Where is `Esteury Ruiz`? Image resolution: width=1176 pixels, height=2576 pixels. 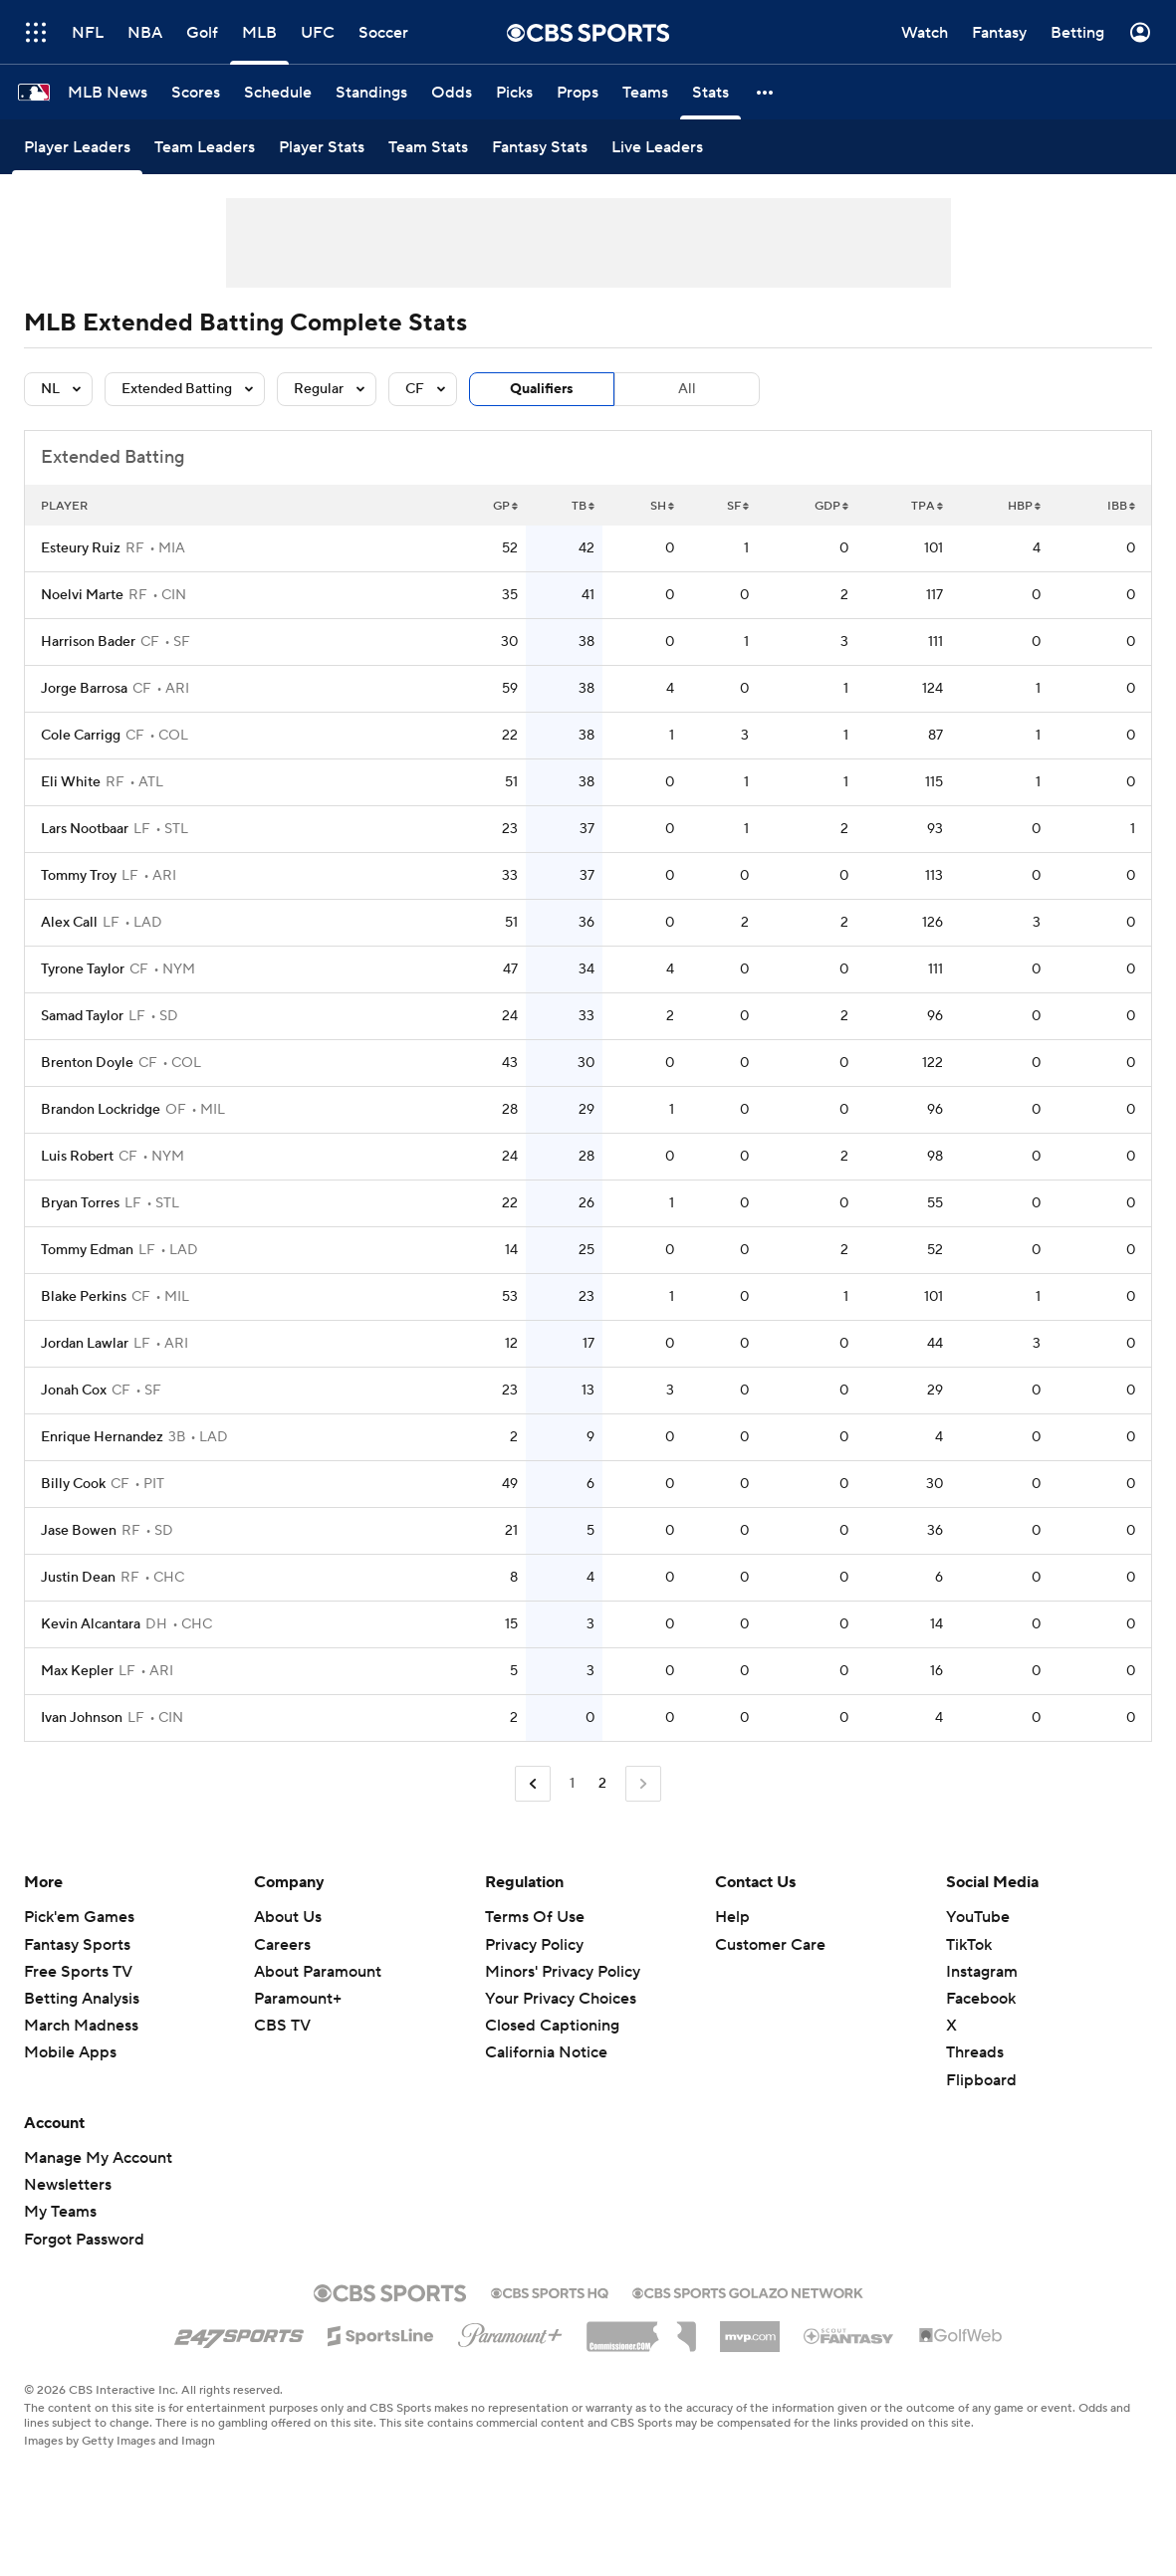
Esteury Ruiz is located at coordinates (80, 548).